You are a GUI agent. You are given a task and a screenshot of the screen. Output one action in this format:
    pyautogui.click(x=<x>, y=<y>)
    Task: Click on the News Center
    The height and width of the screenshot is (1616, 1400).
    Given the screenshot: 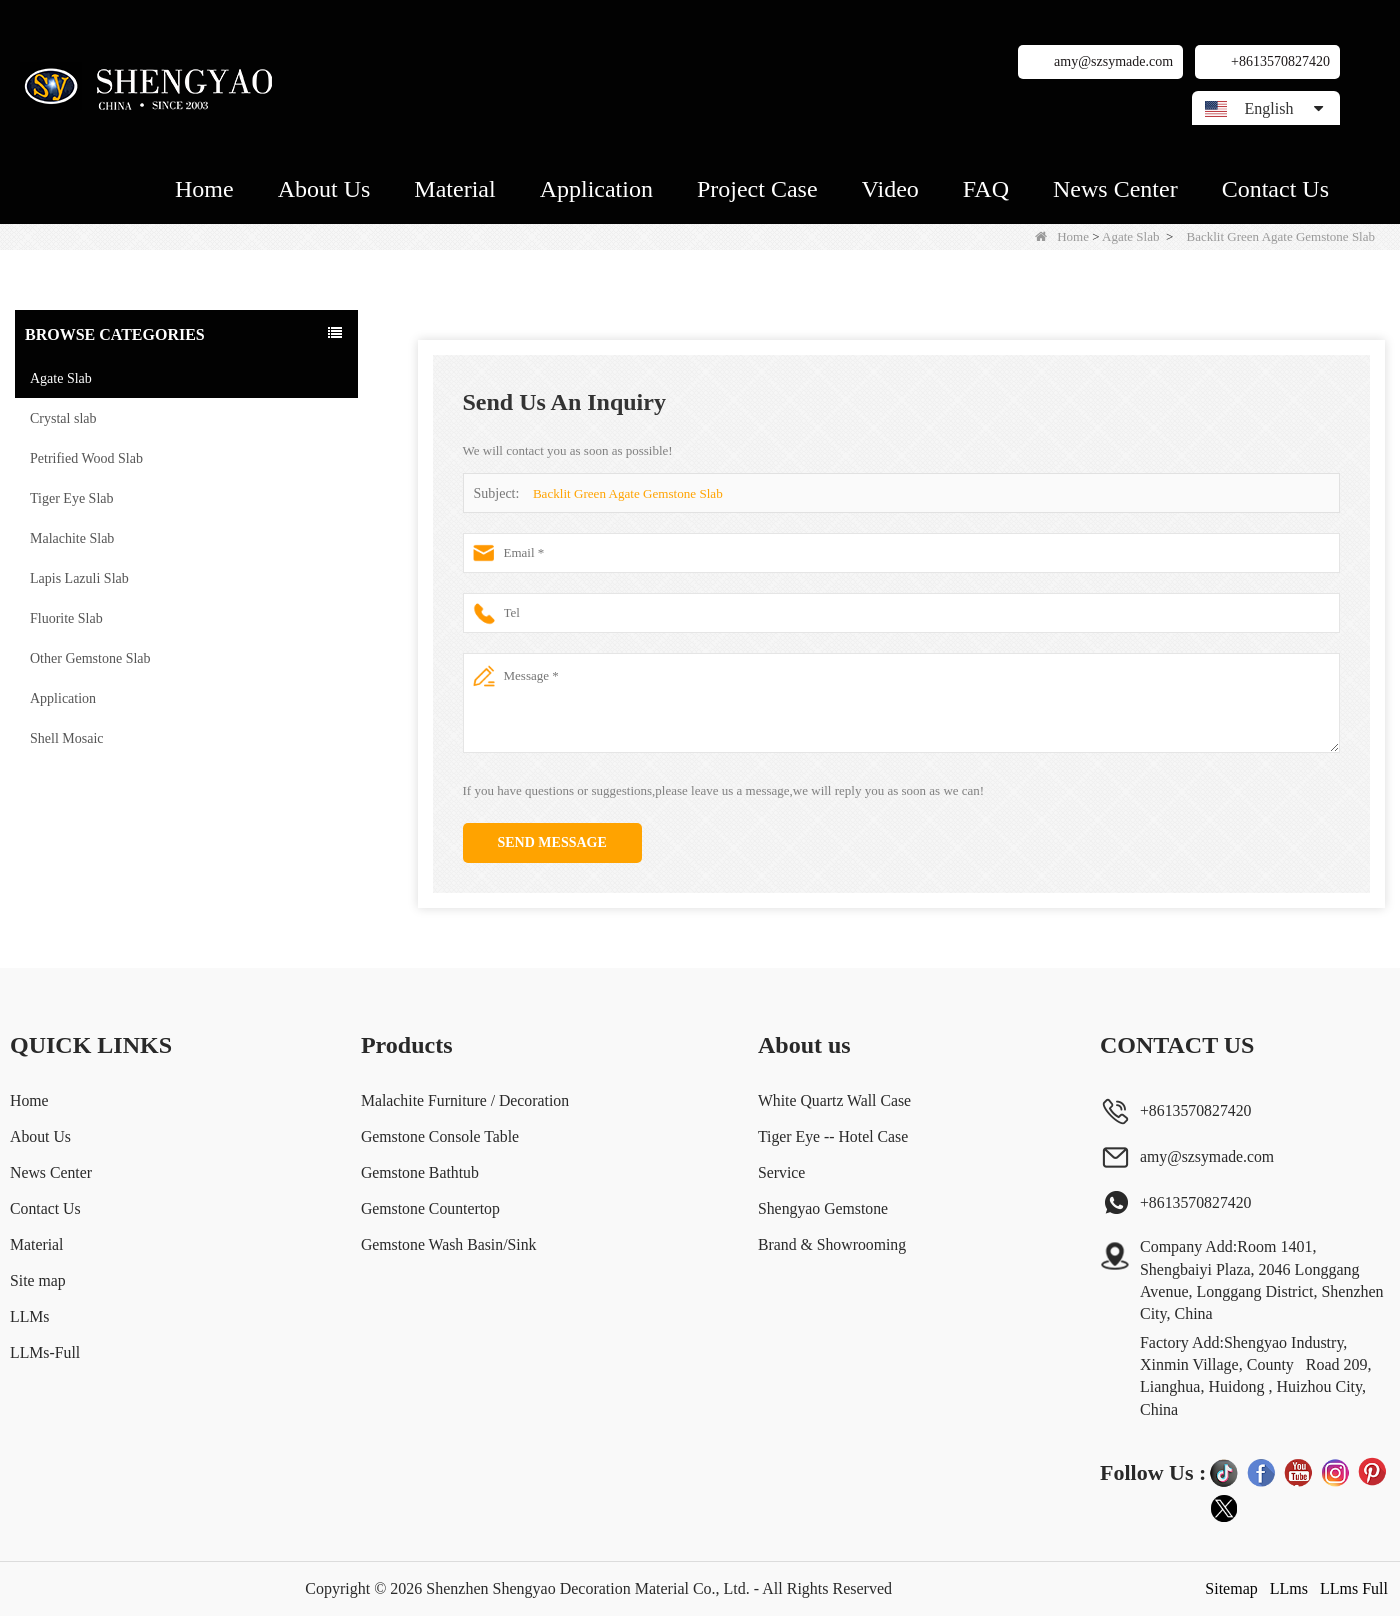 What is the action you would take?
    pyautogui.click(x=1115, y=189)
    